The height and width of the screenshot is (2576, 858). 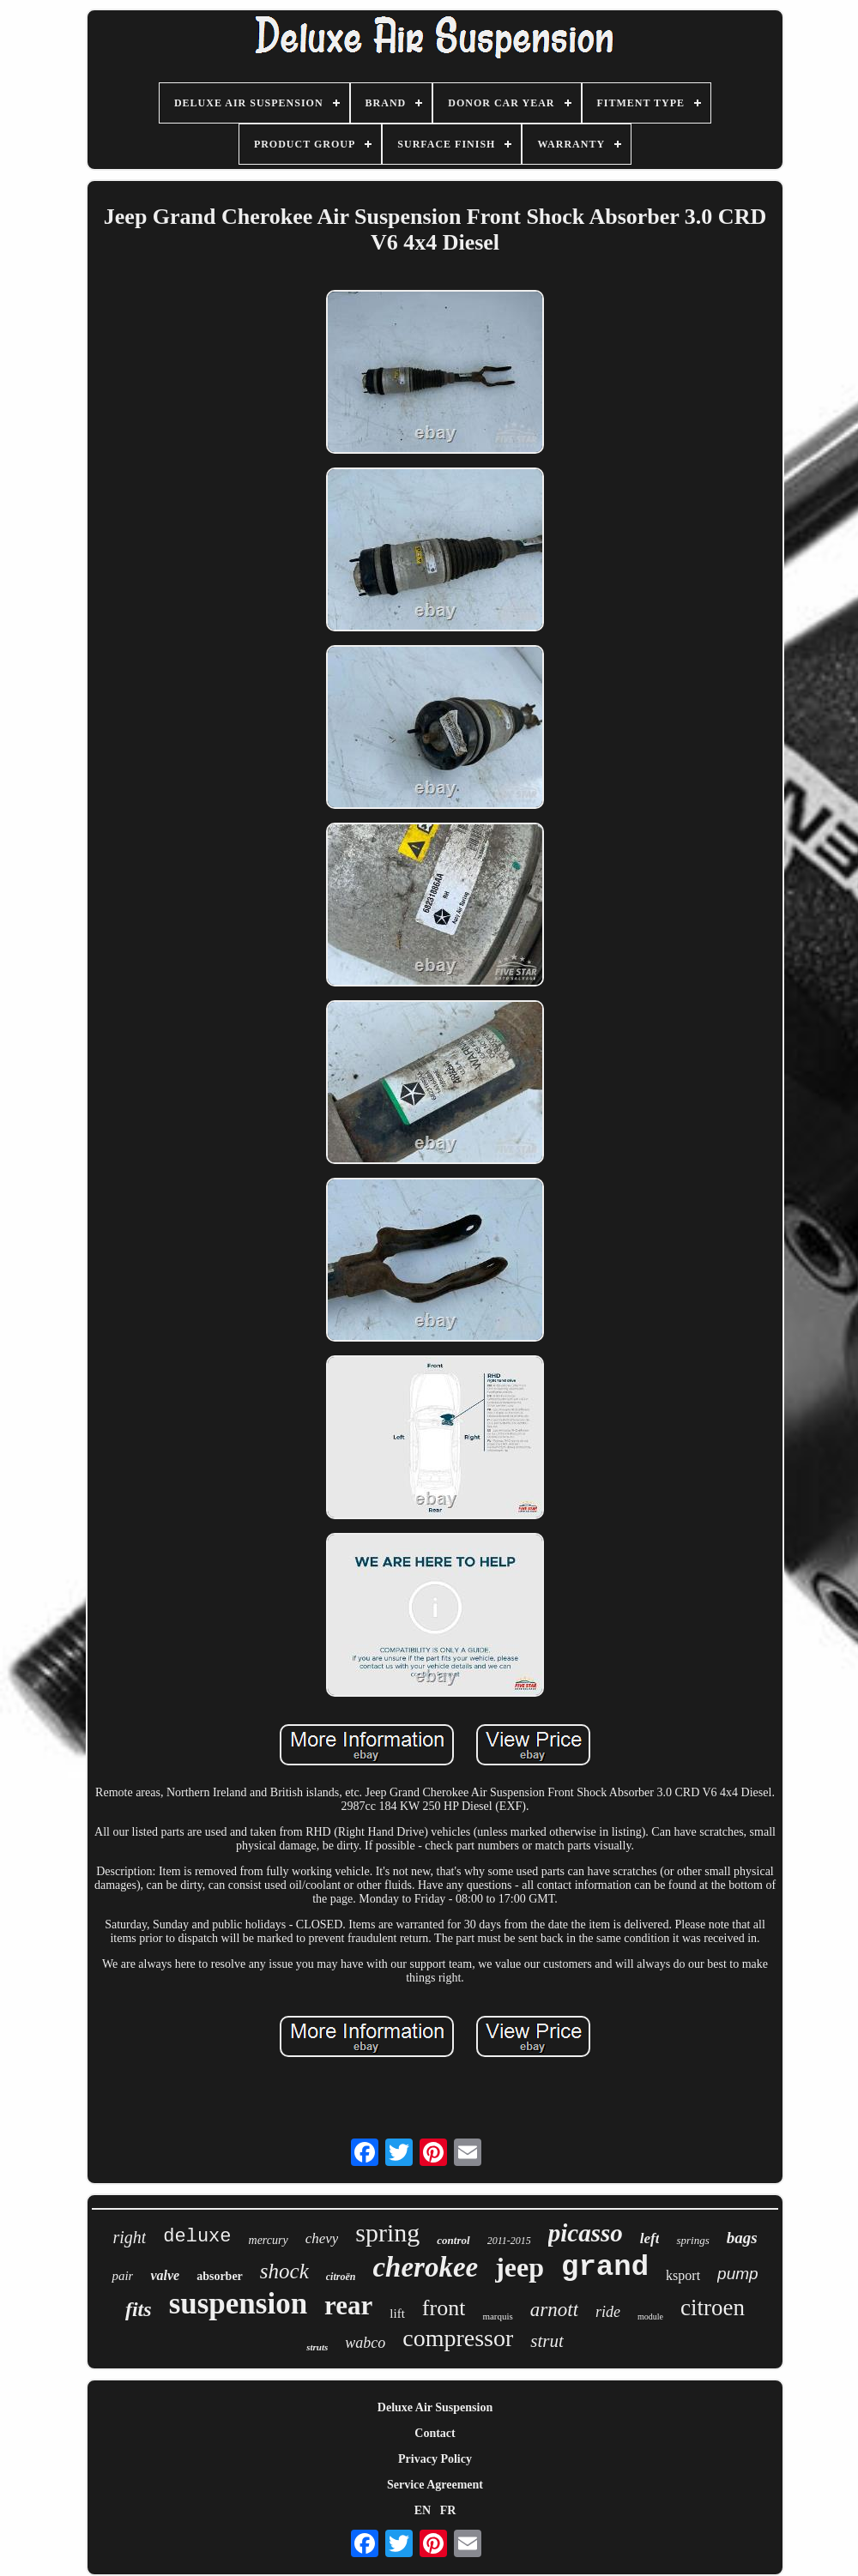 What do you see at coordinates (365, 2342) in the screenshot?
I see `wabco` at bounding box center [365, 2342].